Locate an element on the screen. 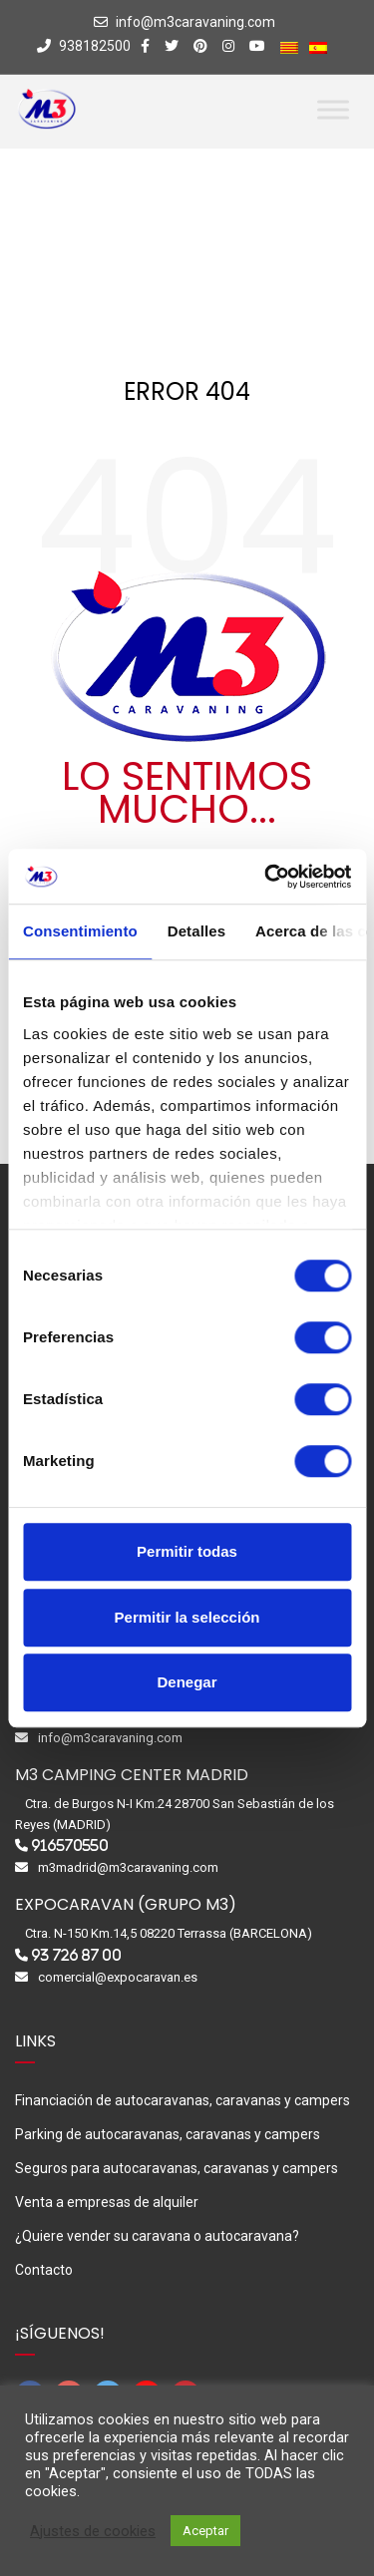 Image resolution: width=374 pixels, height=2576 pixels. info@m3caravaning.com is located at coordinates (195, 22).